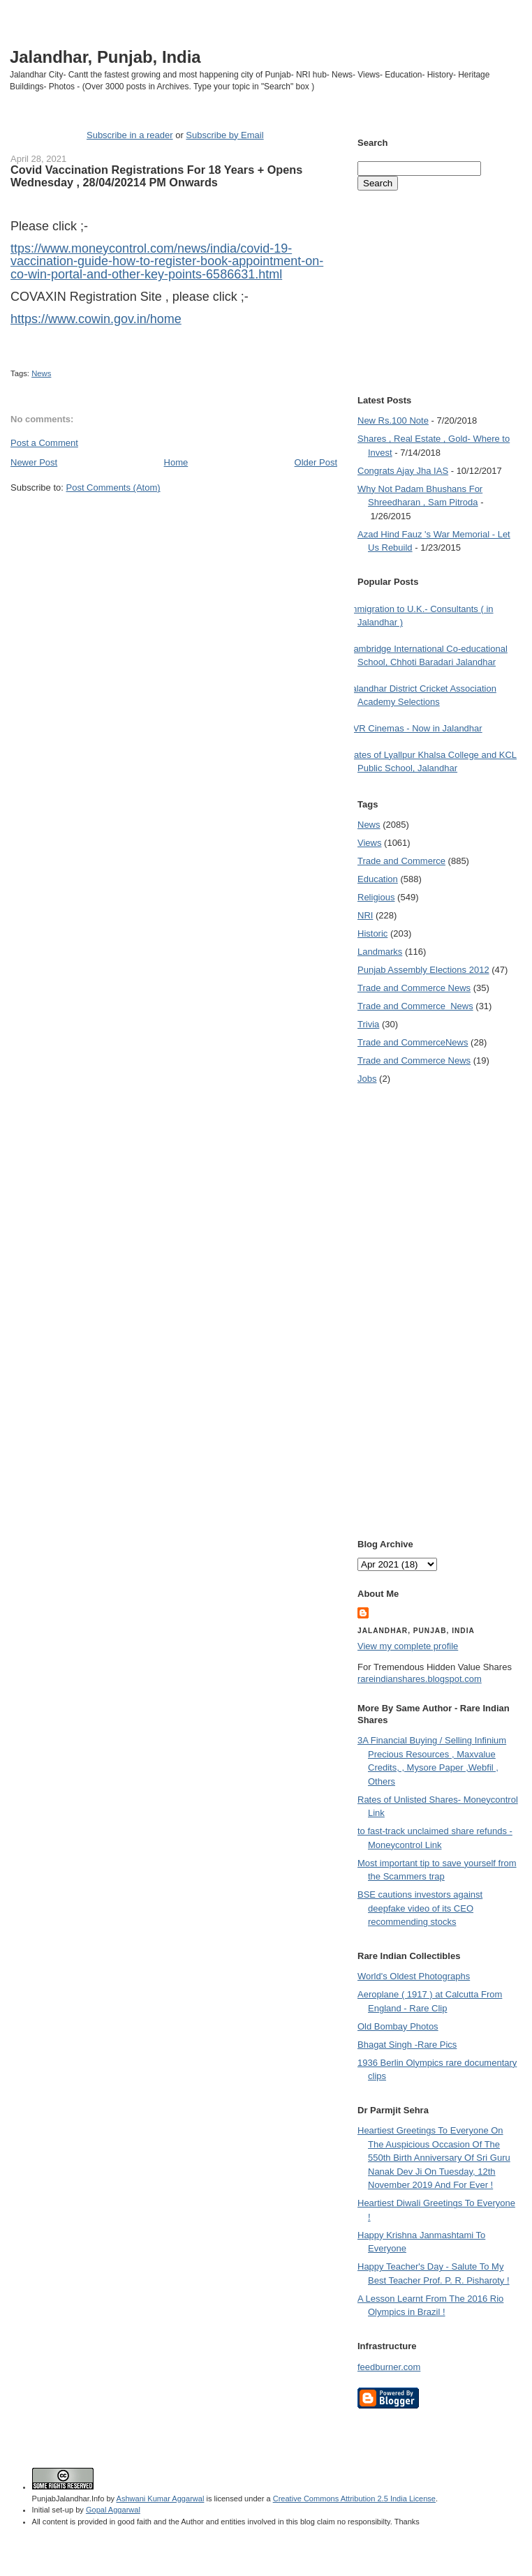 This screenshot has height=2576, width=532. I want to click on Religious, so click(375, 897).